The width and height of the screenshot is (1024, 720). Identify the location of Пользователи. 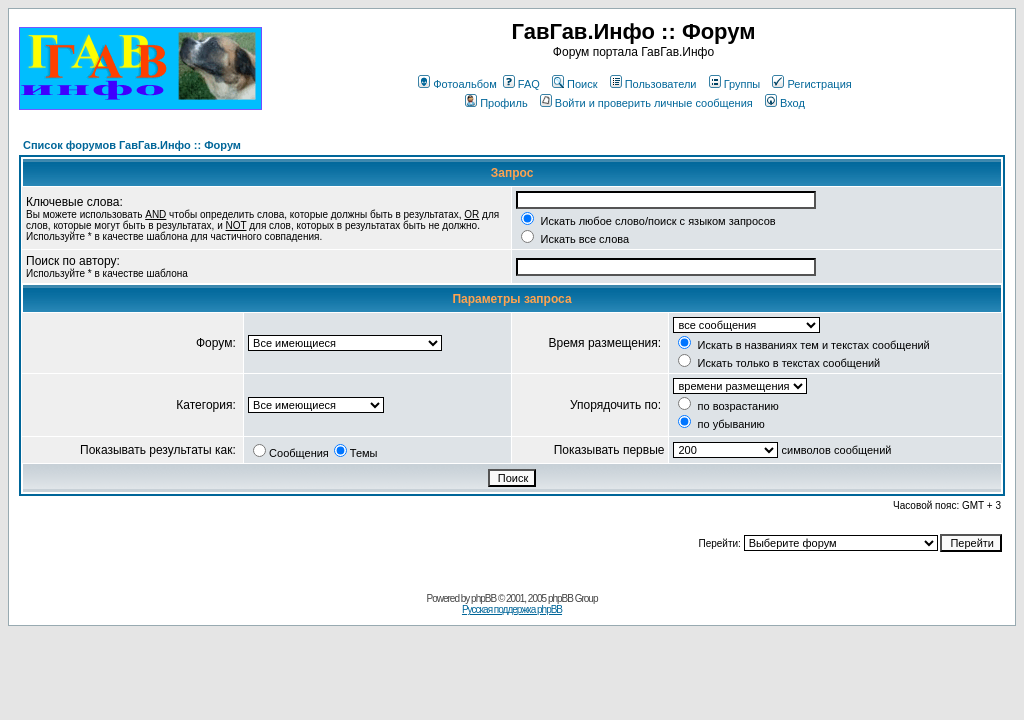
(653, 84).